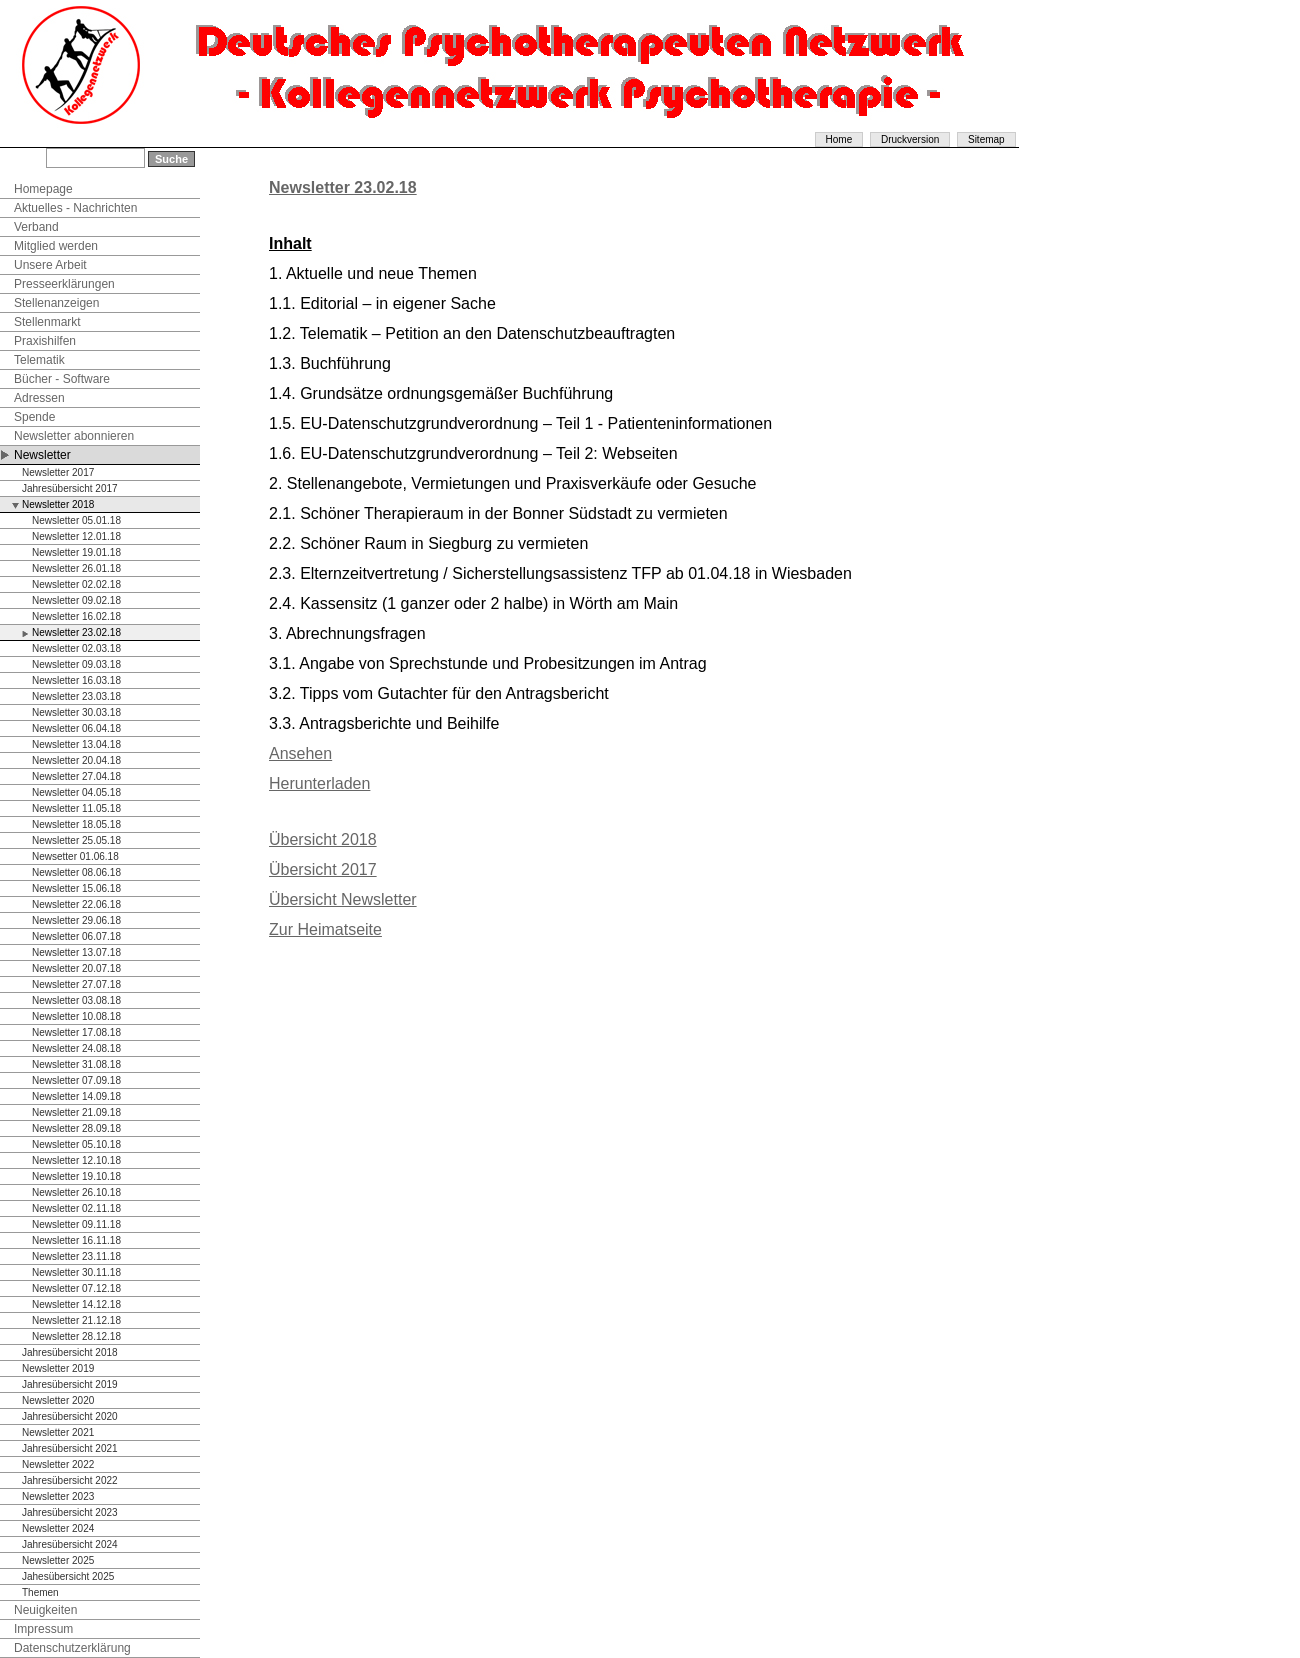 The width and height of the screenshot is (1300, 1658). Describe the element at coordinates (58, 1368) in the screenshot. I see `Newsletter 2019` at that location.